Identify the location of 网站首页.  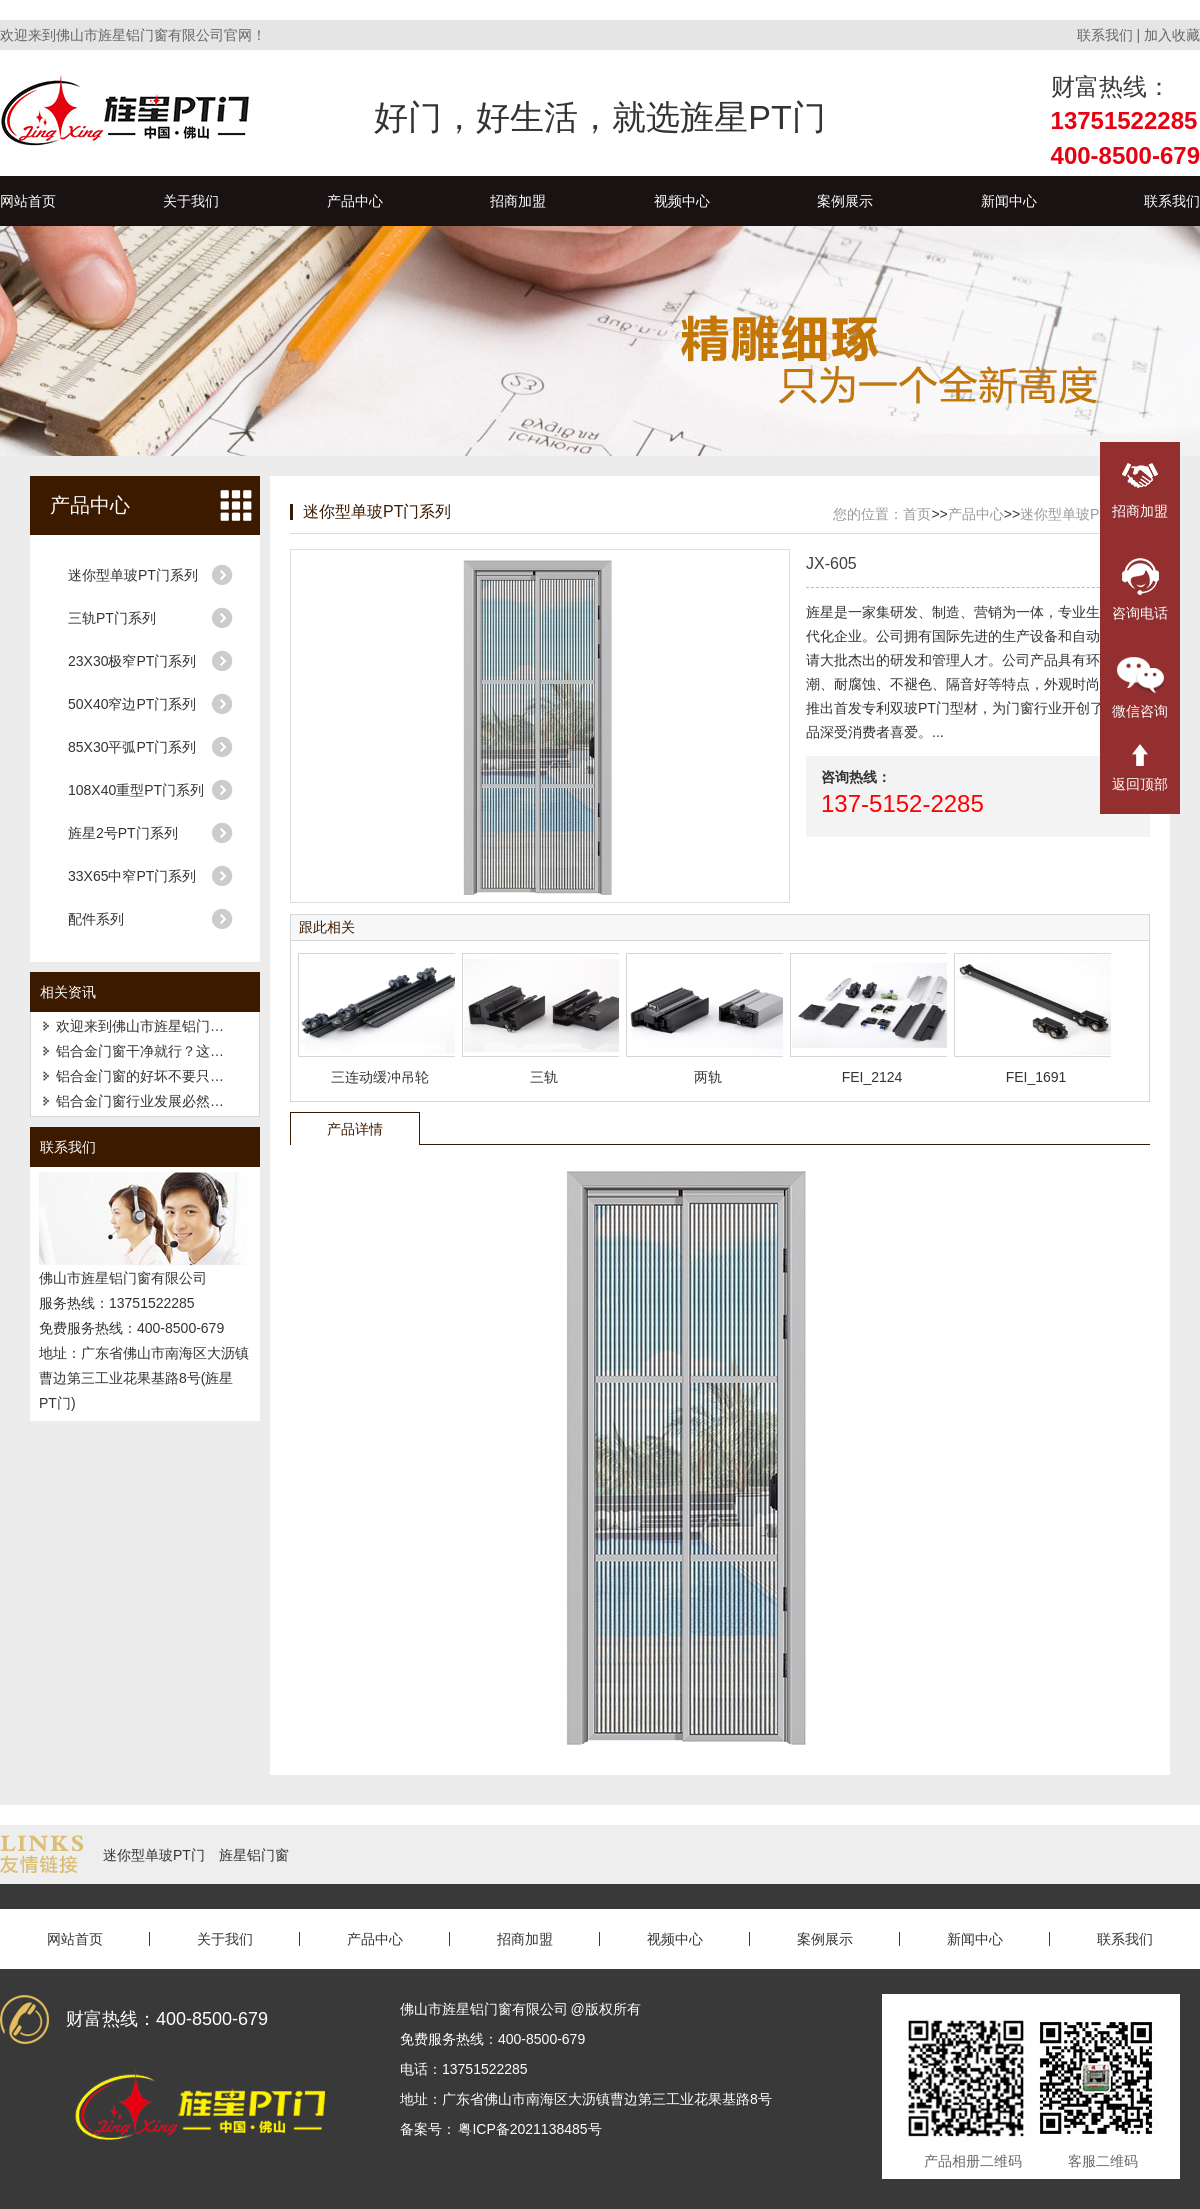
(28, 201).